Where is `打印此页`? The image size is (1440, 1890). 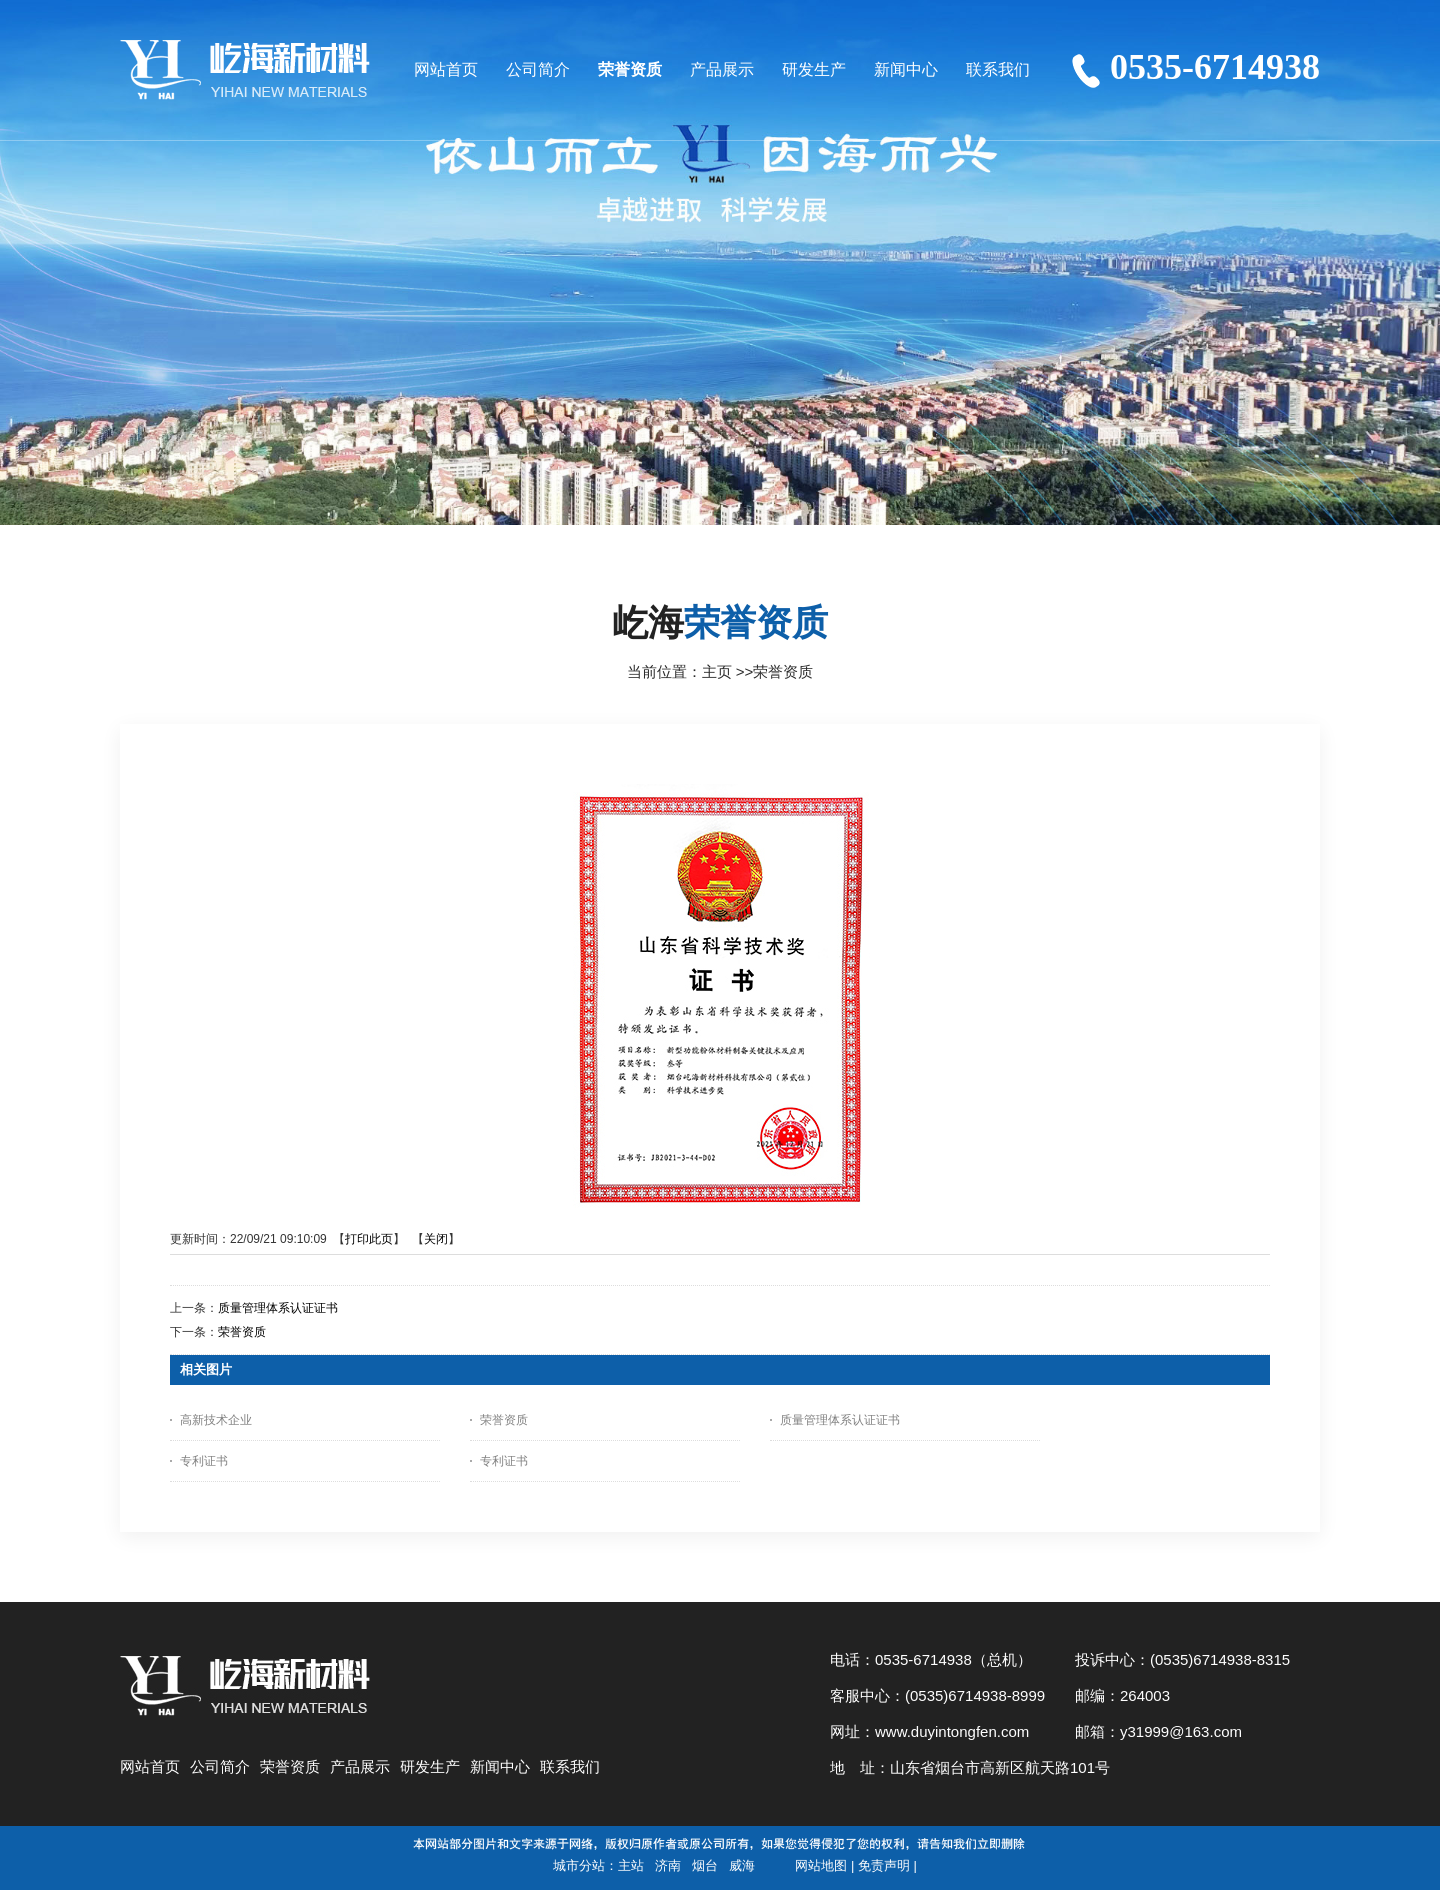
打印此页 is located at coordinates (369, 1239).